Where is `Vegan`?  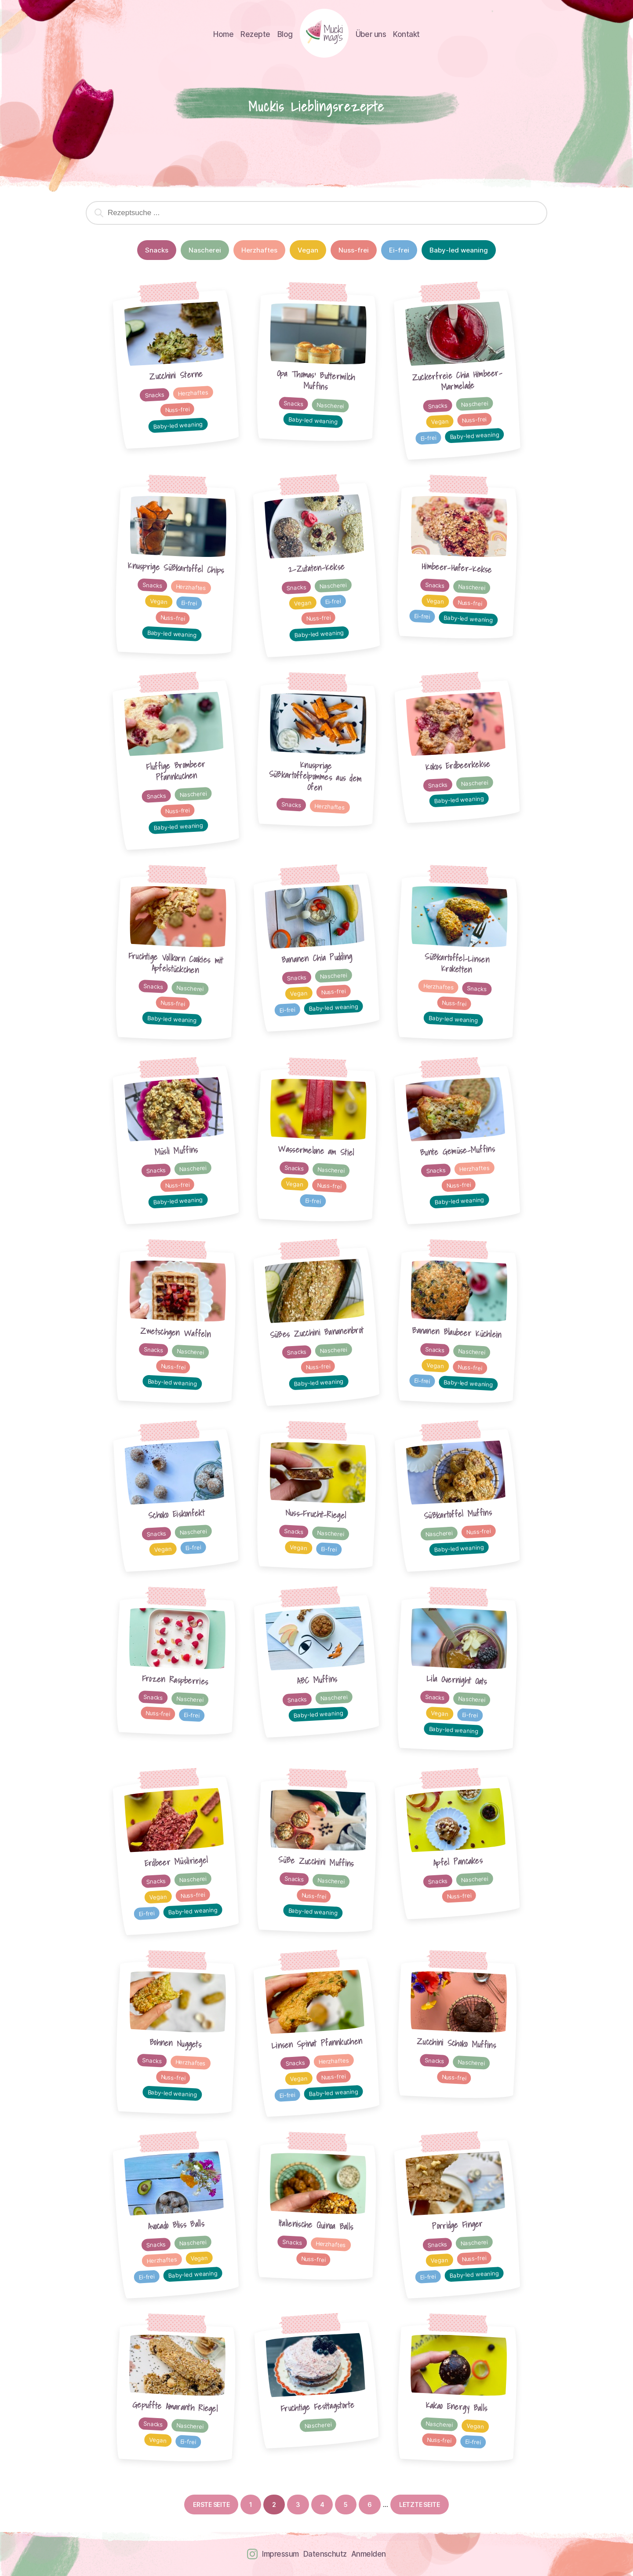
Vegan is located at coordinates (308, 250).